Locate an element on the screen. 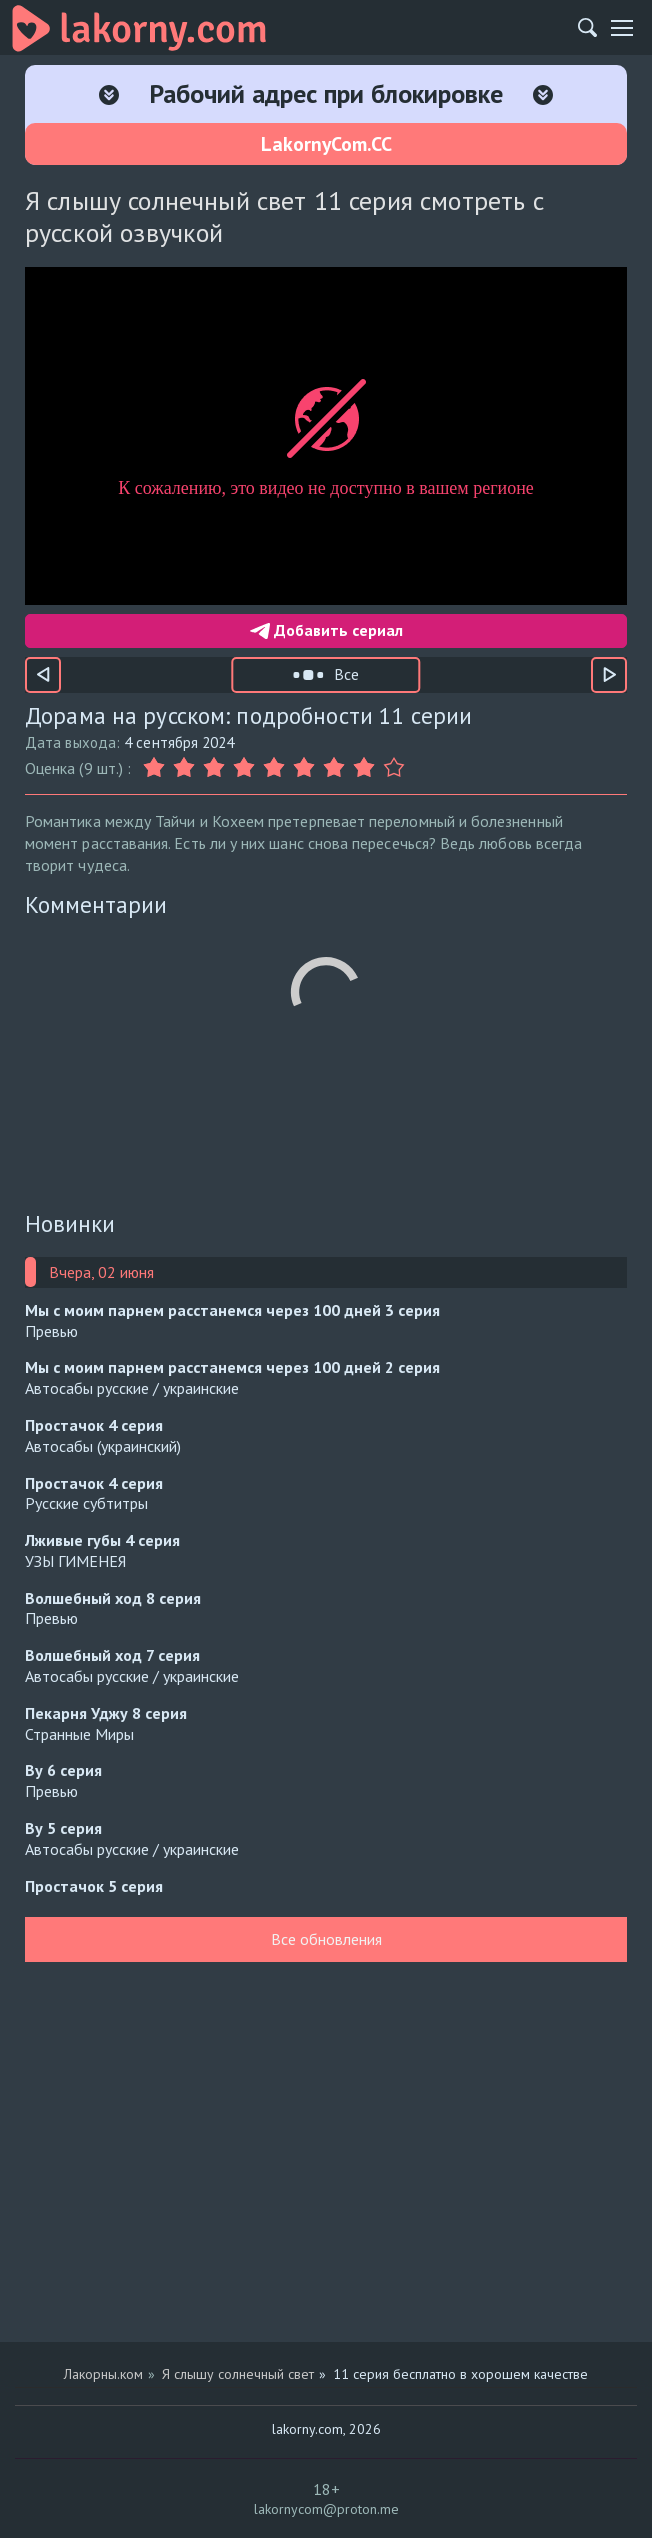  [Оценка 7] is located at coordinates (334, 768).